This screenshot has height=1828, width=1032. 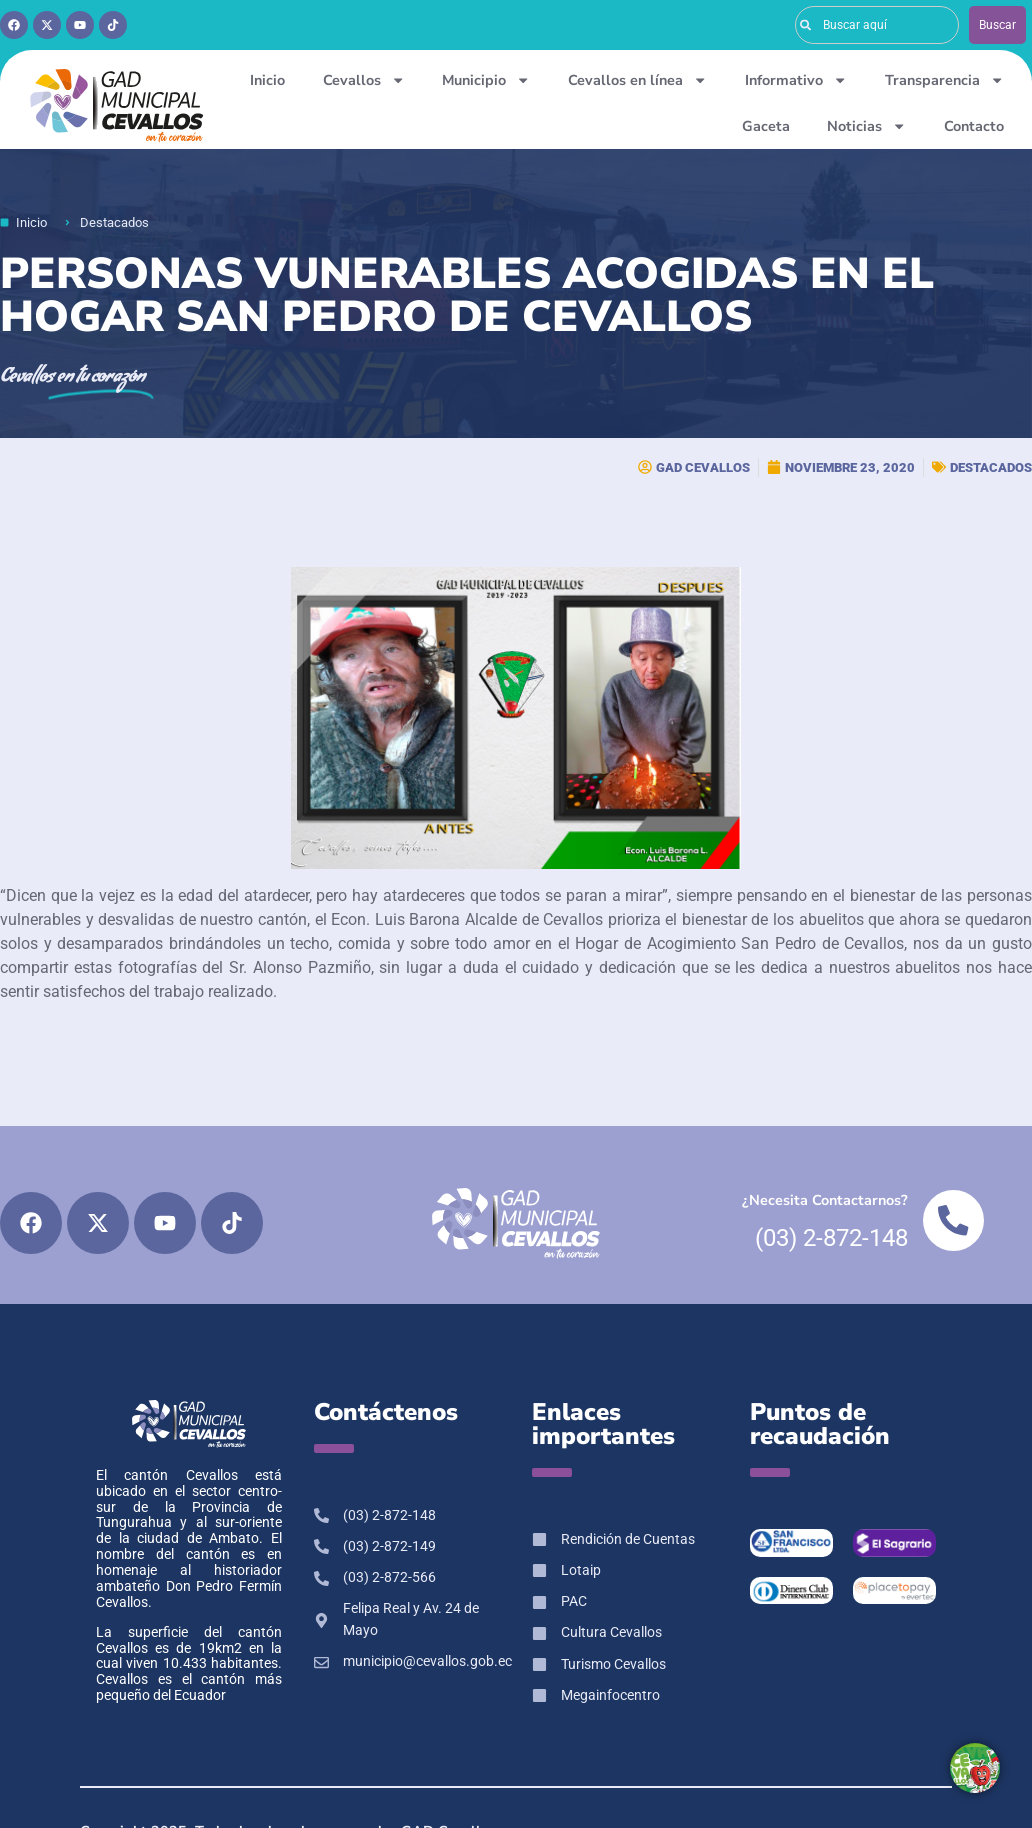 What do you see at coordinates (796, 80) in the screenshot?
I see `Informativo` at bounding box center [796, 80].